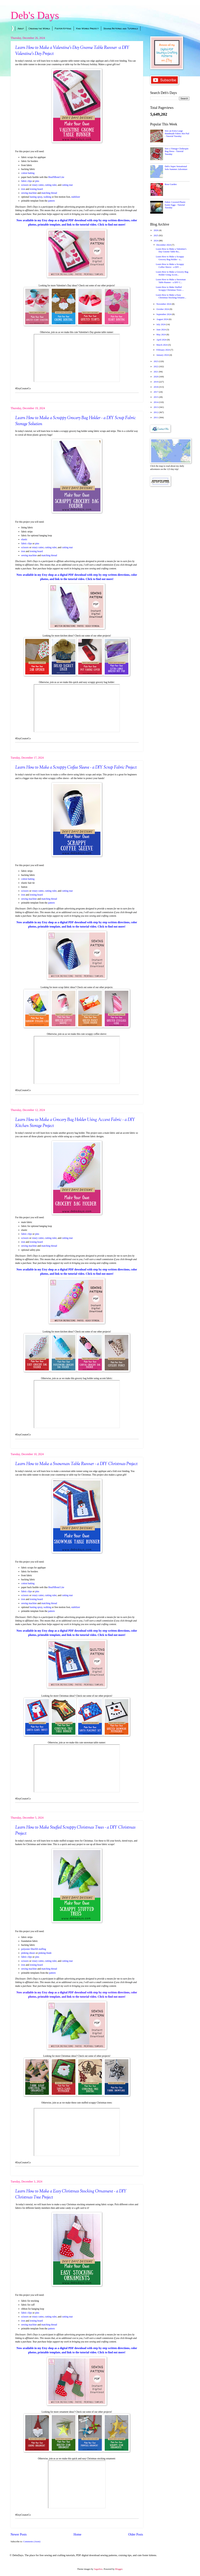 The image size is (200, 2576). I want to click on Sewing Patterns and Tutorials, so click(120, 28).